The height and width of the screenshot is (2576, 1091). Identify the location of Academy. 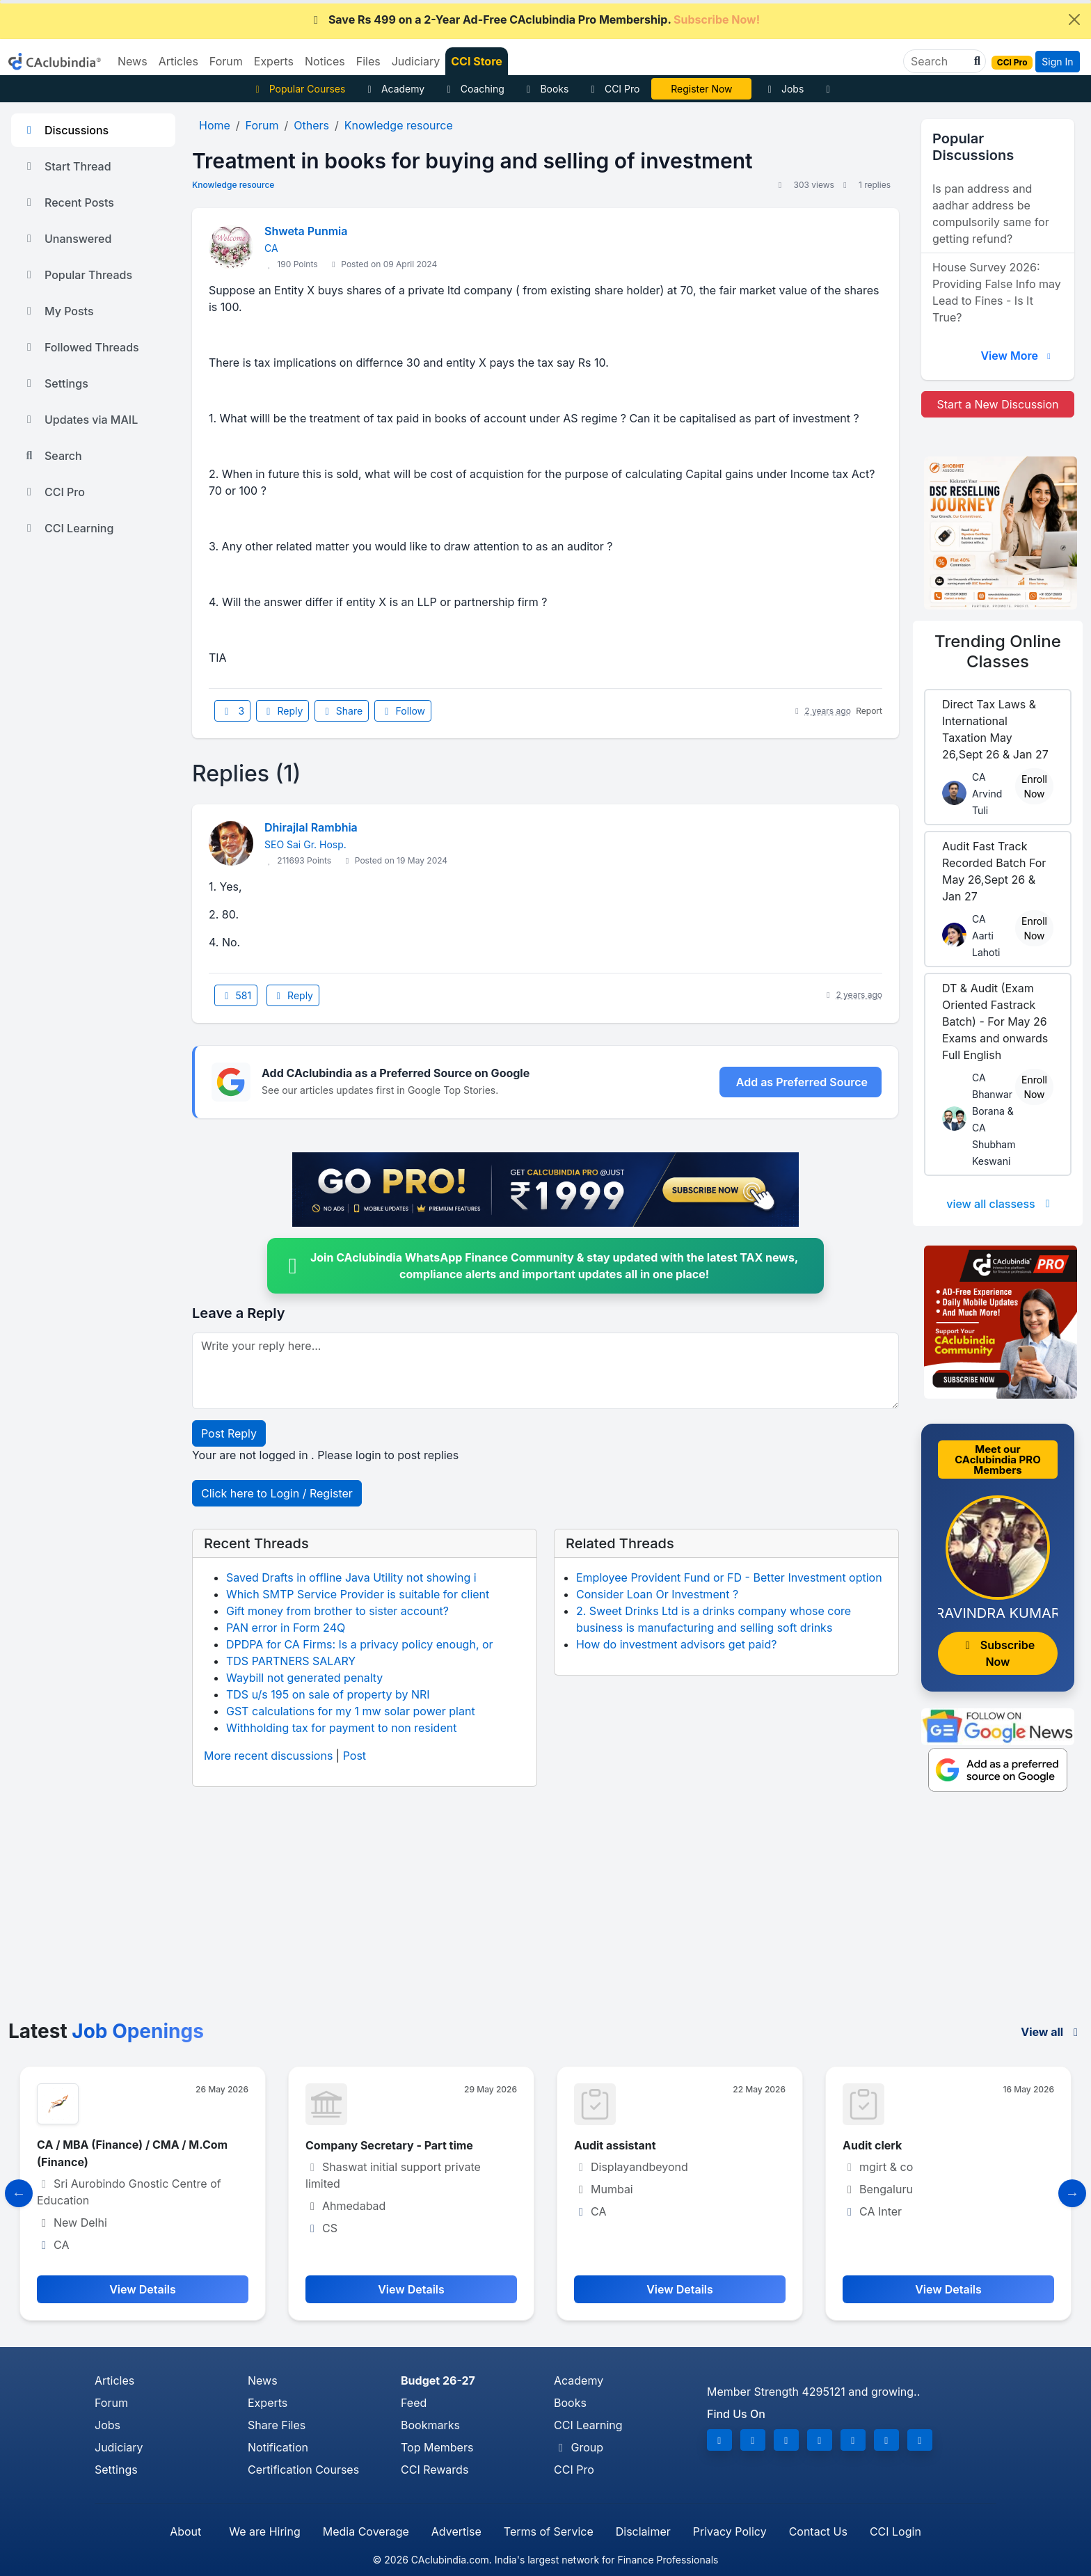
(393, 89).